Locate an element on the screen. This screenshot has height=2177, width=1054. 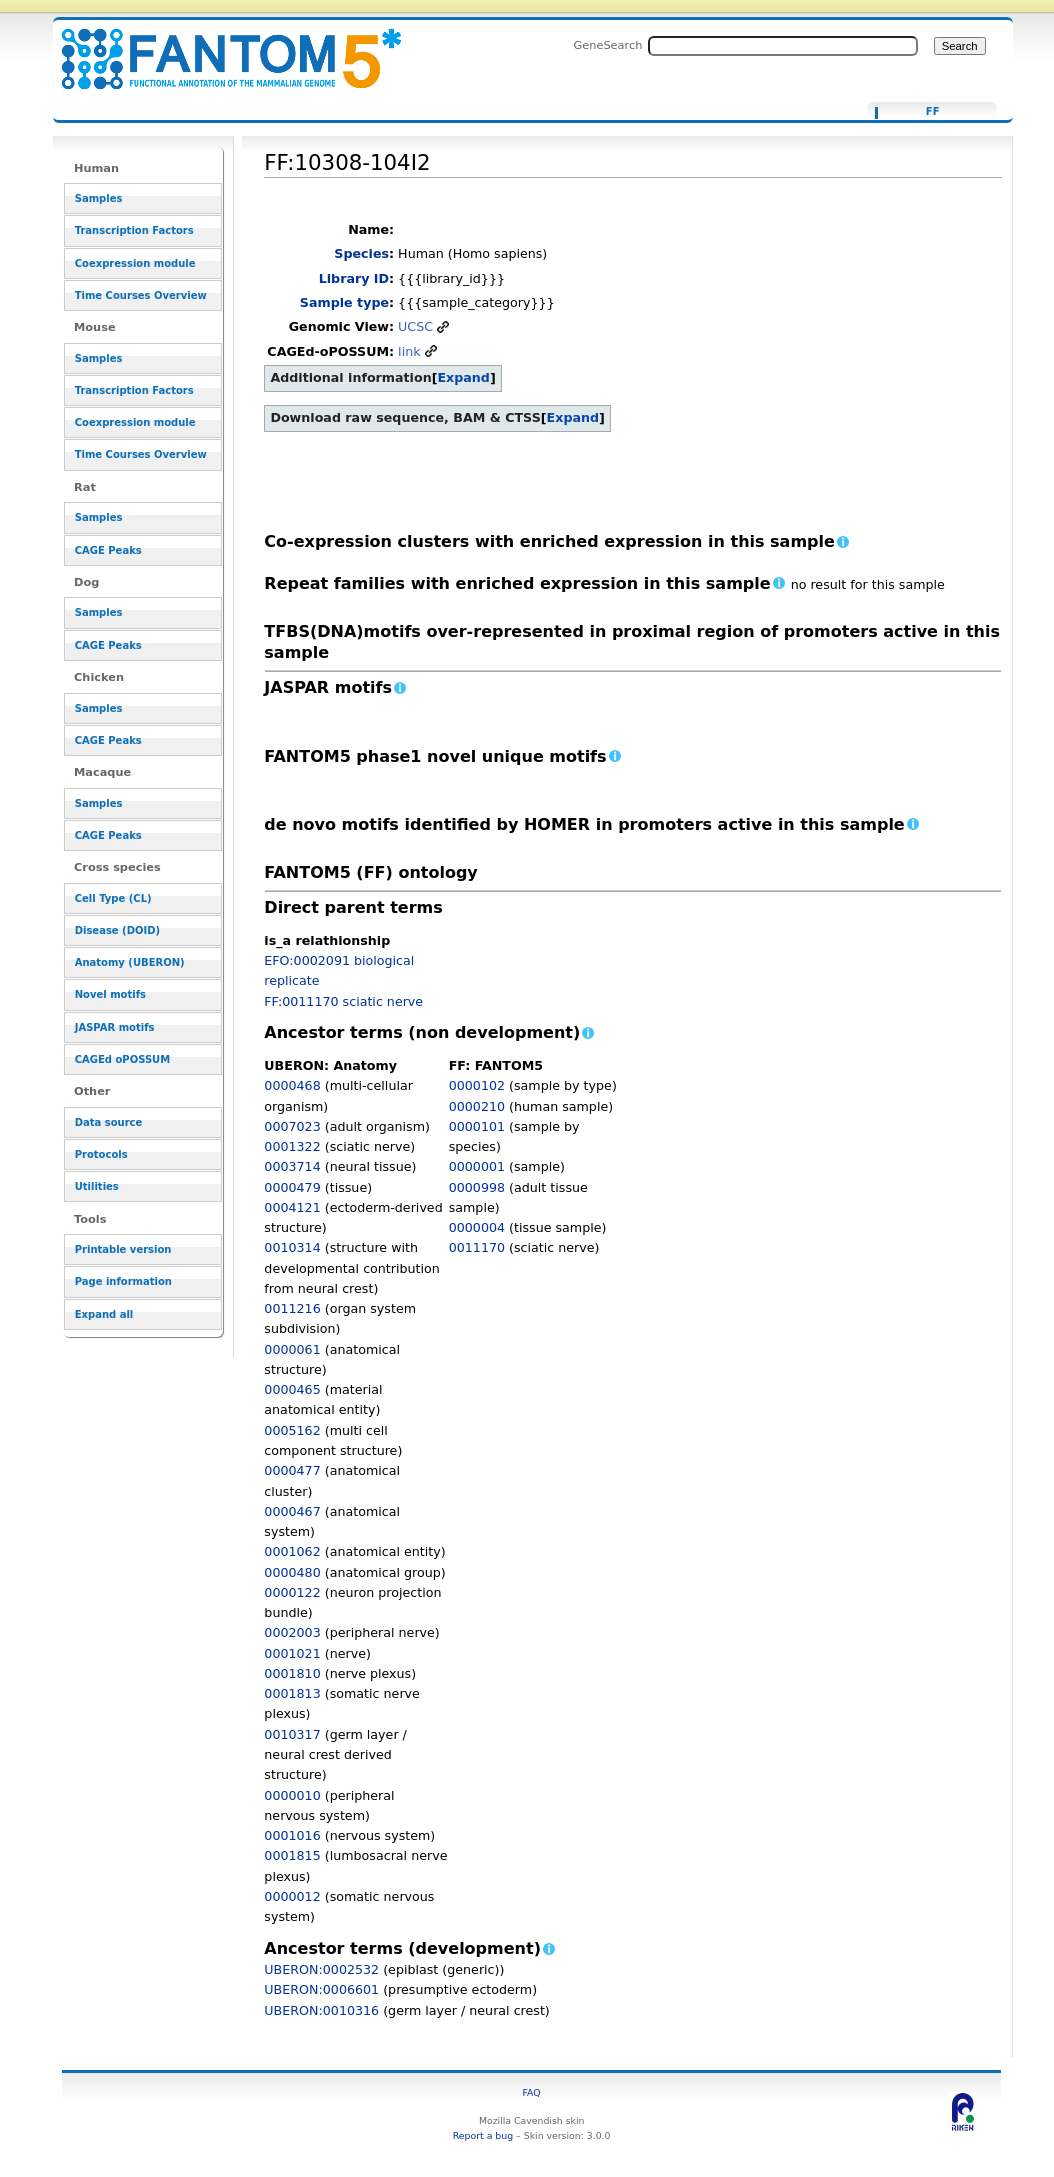
0000480 is located at coordinates (292, 1572).